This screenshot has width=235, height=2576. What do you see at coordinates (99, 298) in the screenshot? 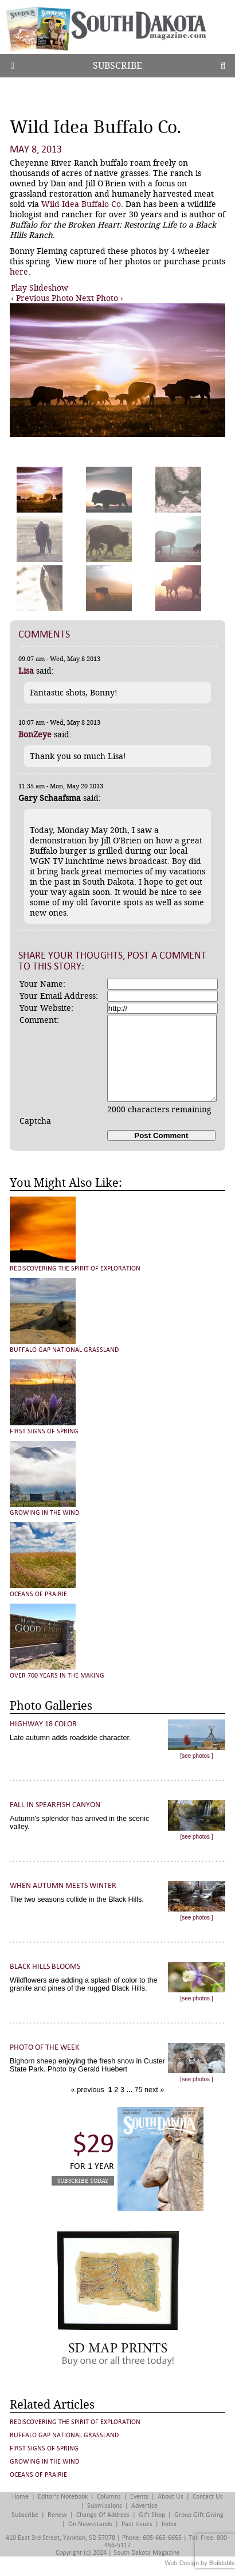
I see `Next Photo ›` at bounding box center [99, 298].